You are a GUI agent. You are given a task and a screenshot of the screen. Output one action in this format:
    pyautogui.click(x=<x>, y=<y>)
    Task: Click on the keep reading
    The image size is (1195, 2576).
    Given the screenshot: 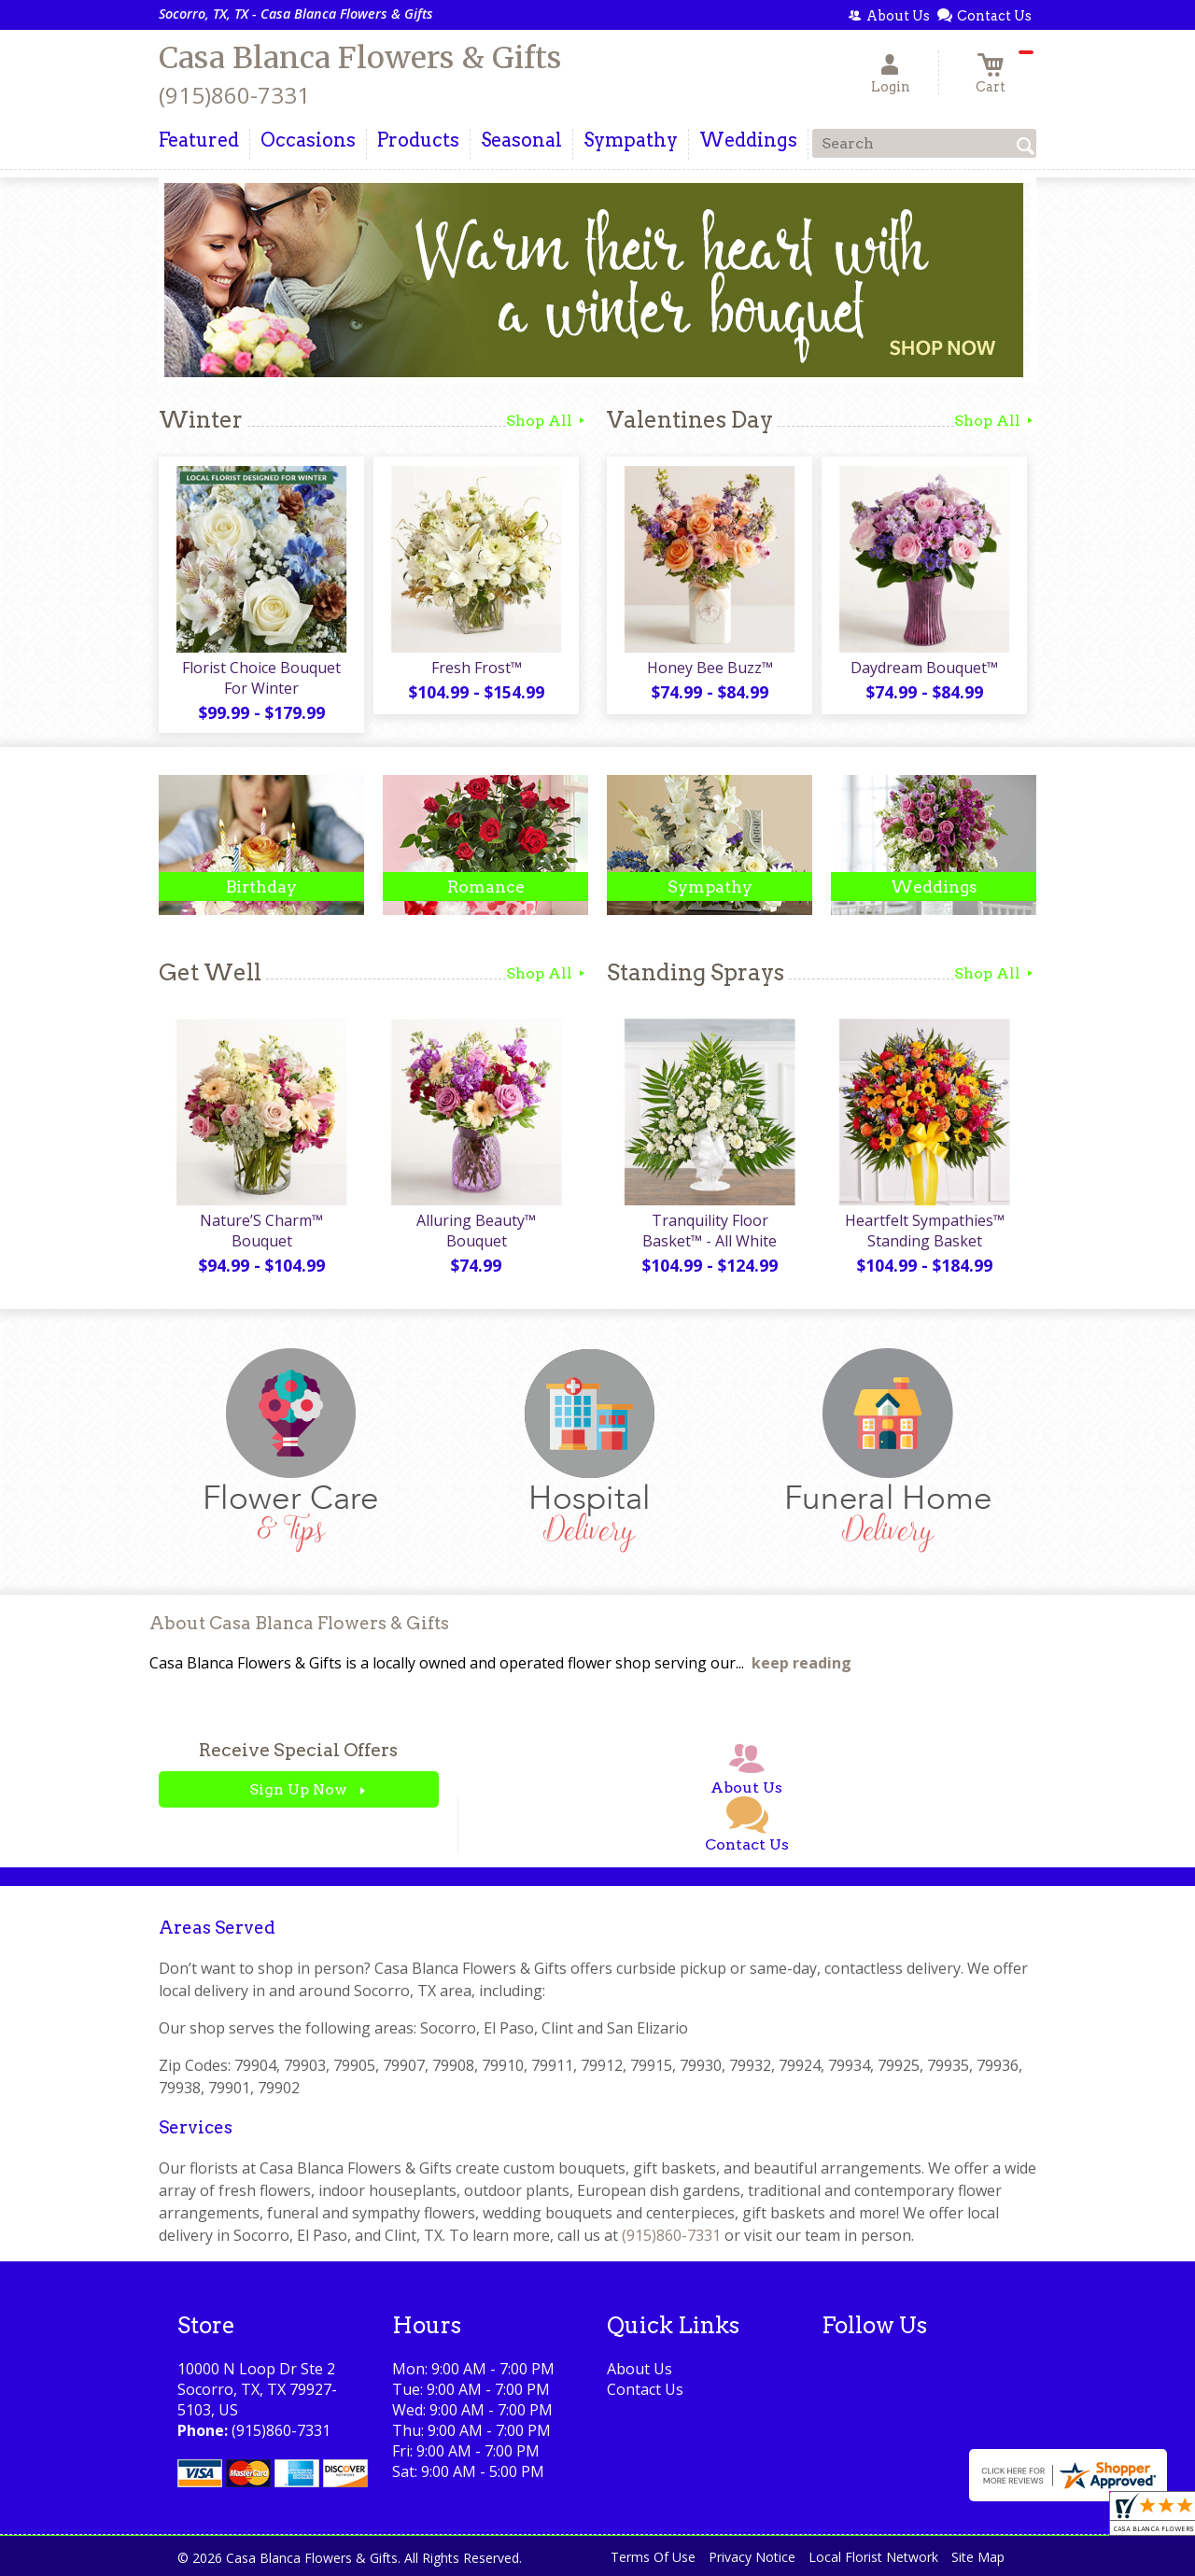 What is the action you would take?
    pyautogui.click(x=801, y=1663)
    